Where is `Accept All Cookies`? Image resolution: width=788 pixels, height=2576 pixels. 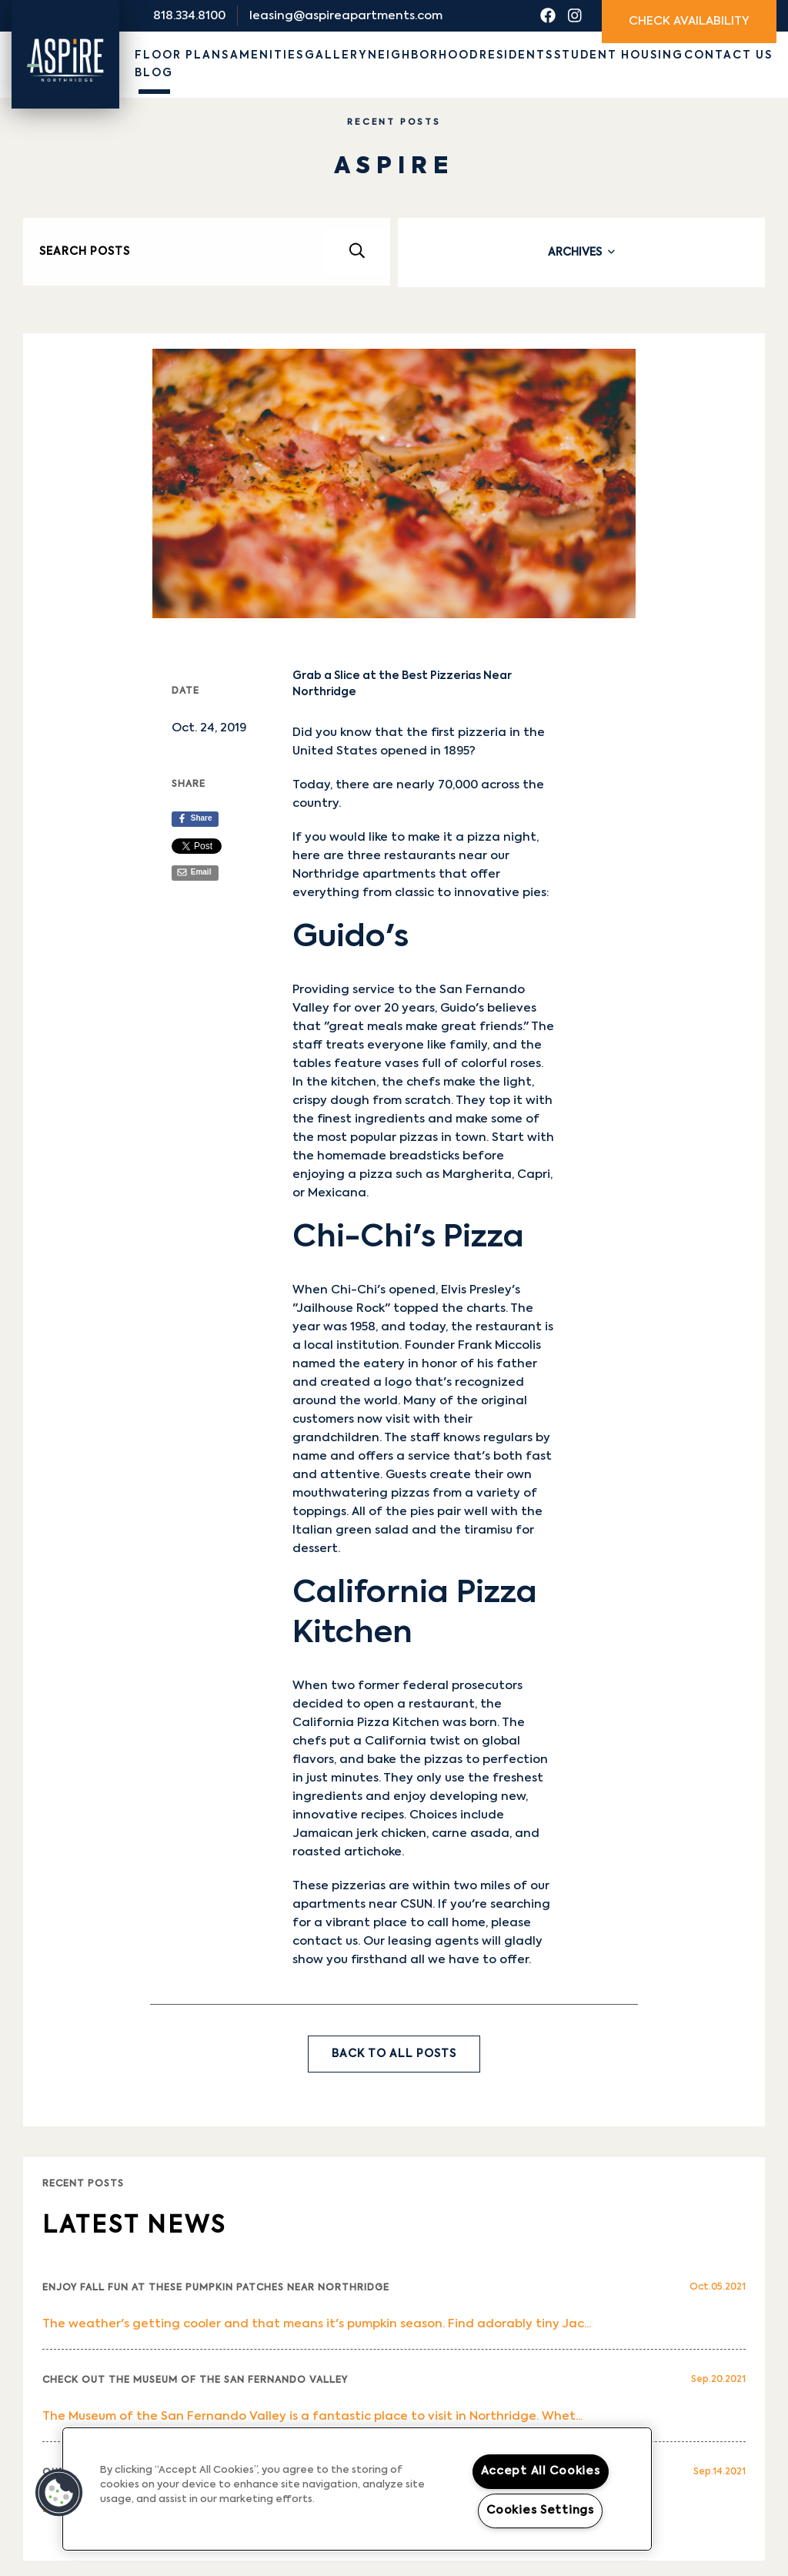
Accept All Cookies is located at coordinates (540, 2471).